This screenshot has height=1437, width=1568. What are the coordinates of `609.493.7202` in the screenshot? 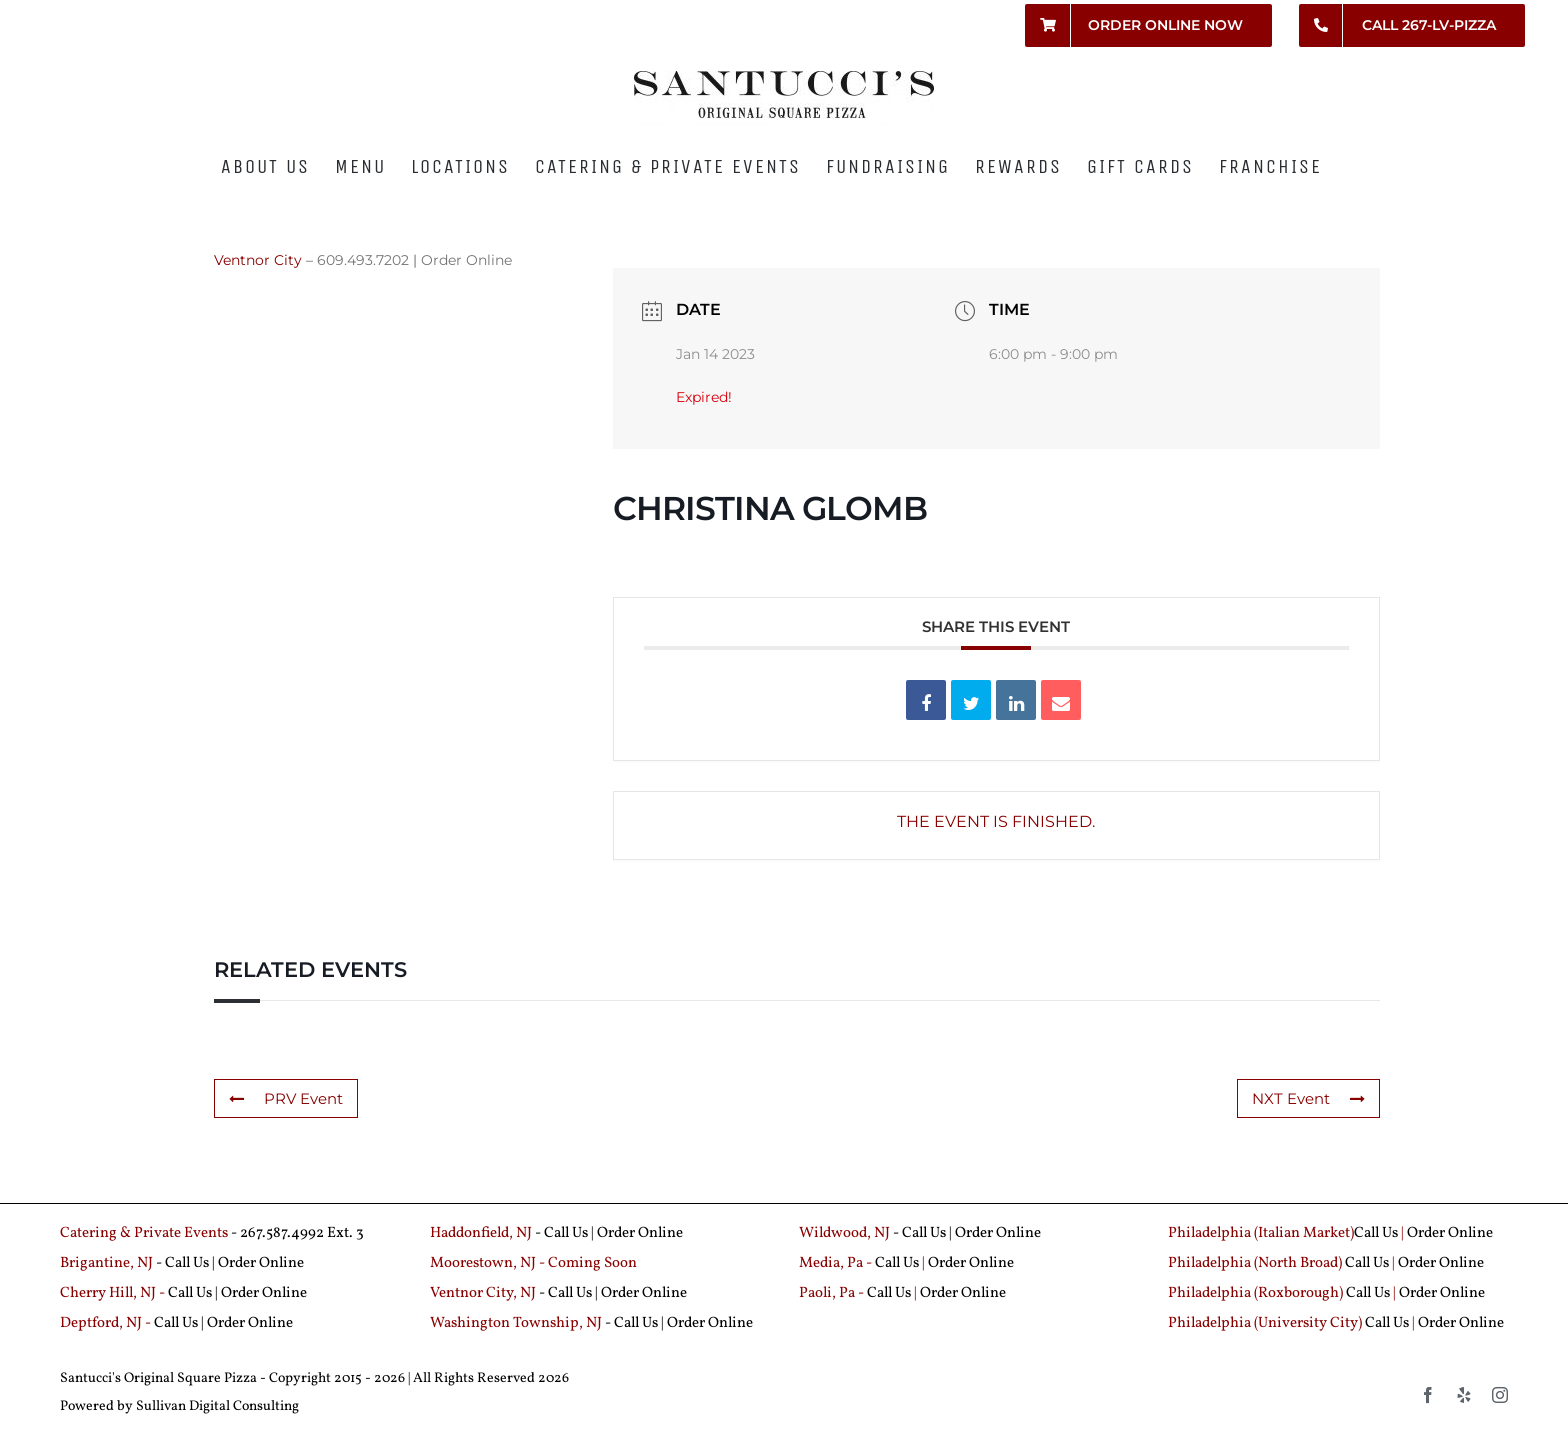 It's located at (363, 260).